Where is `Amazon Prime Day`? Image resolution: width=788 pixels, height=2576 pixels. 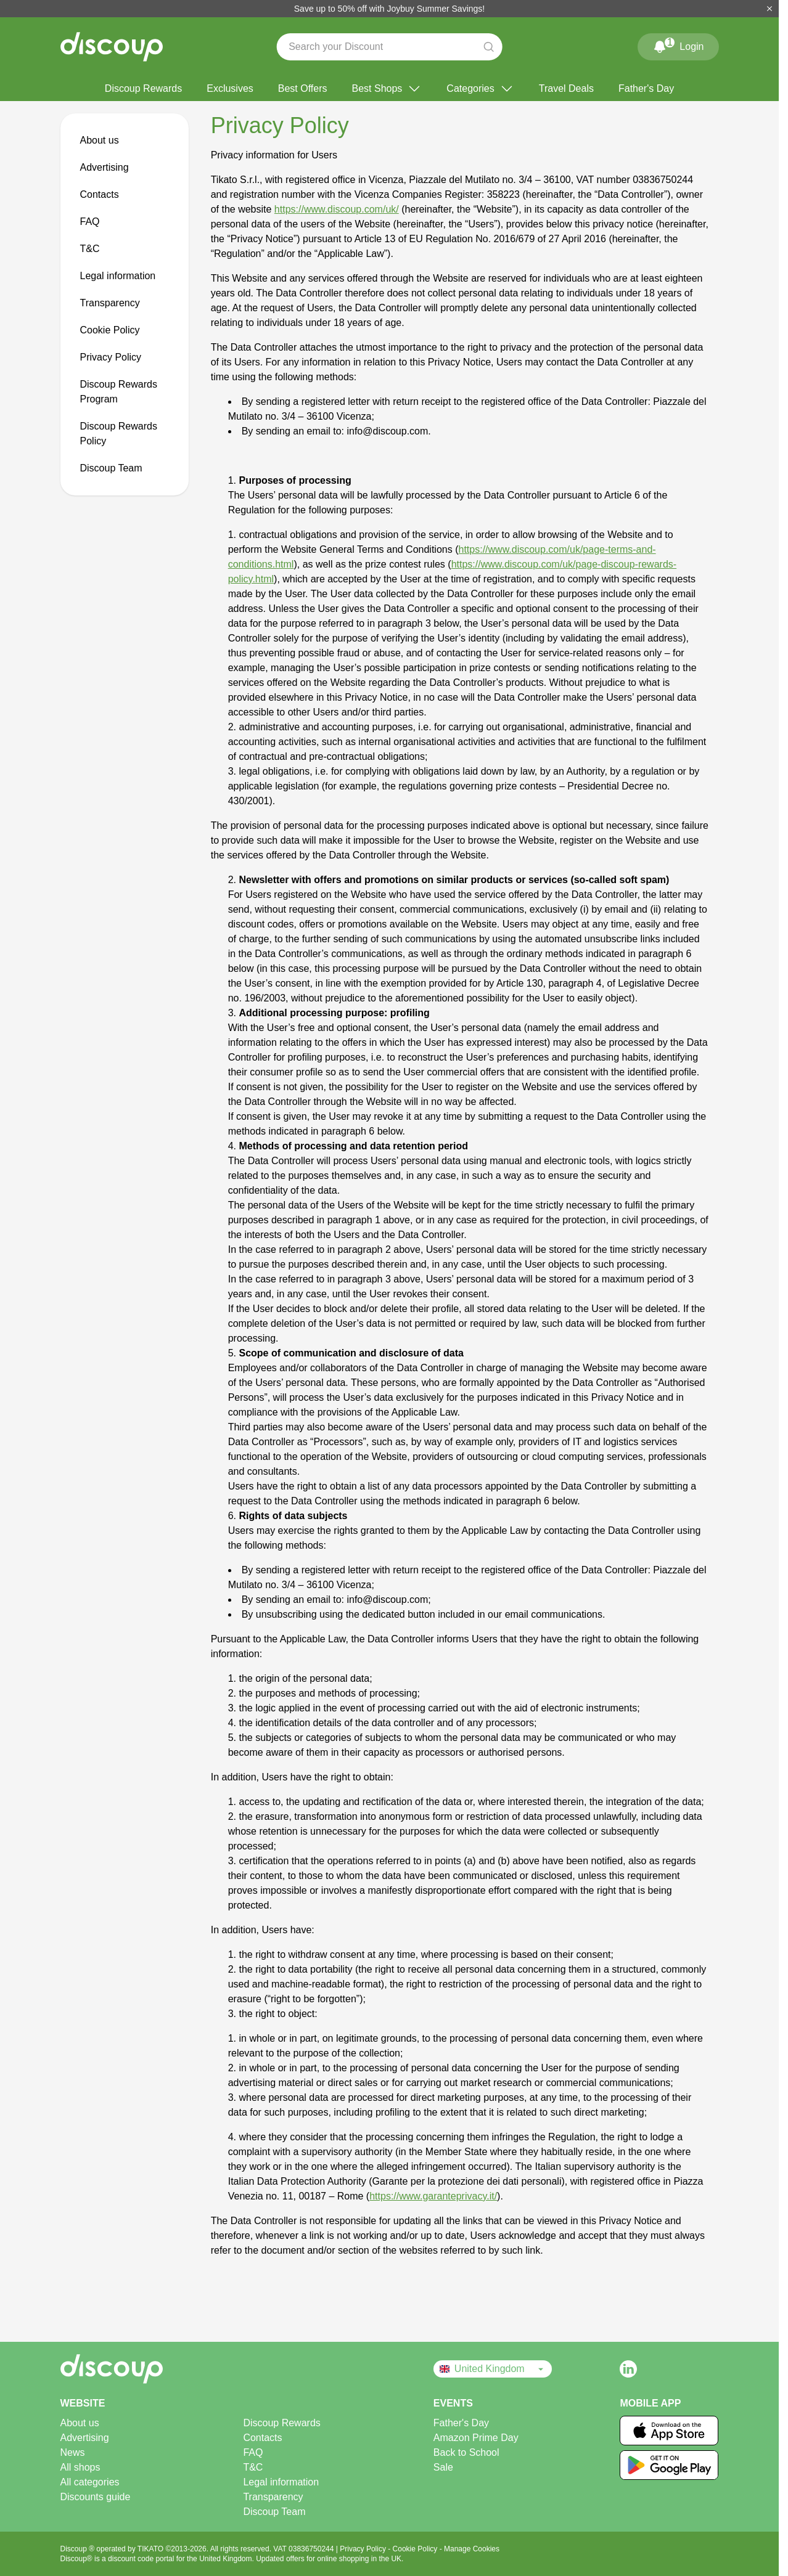 Amazon Prime Day is located at coordinates (476, 2437).